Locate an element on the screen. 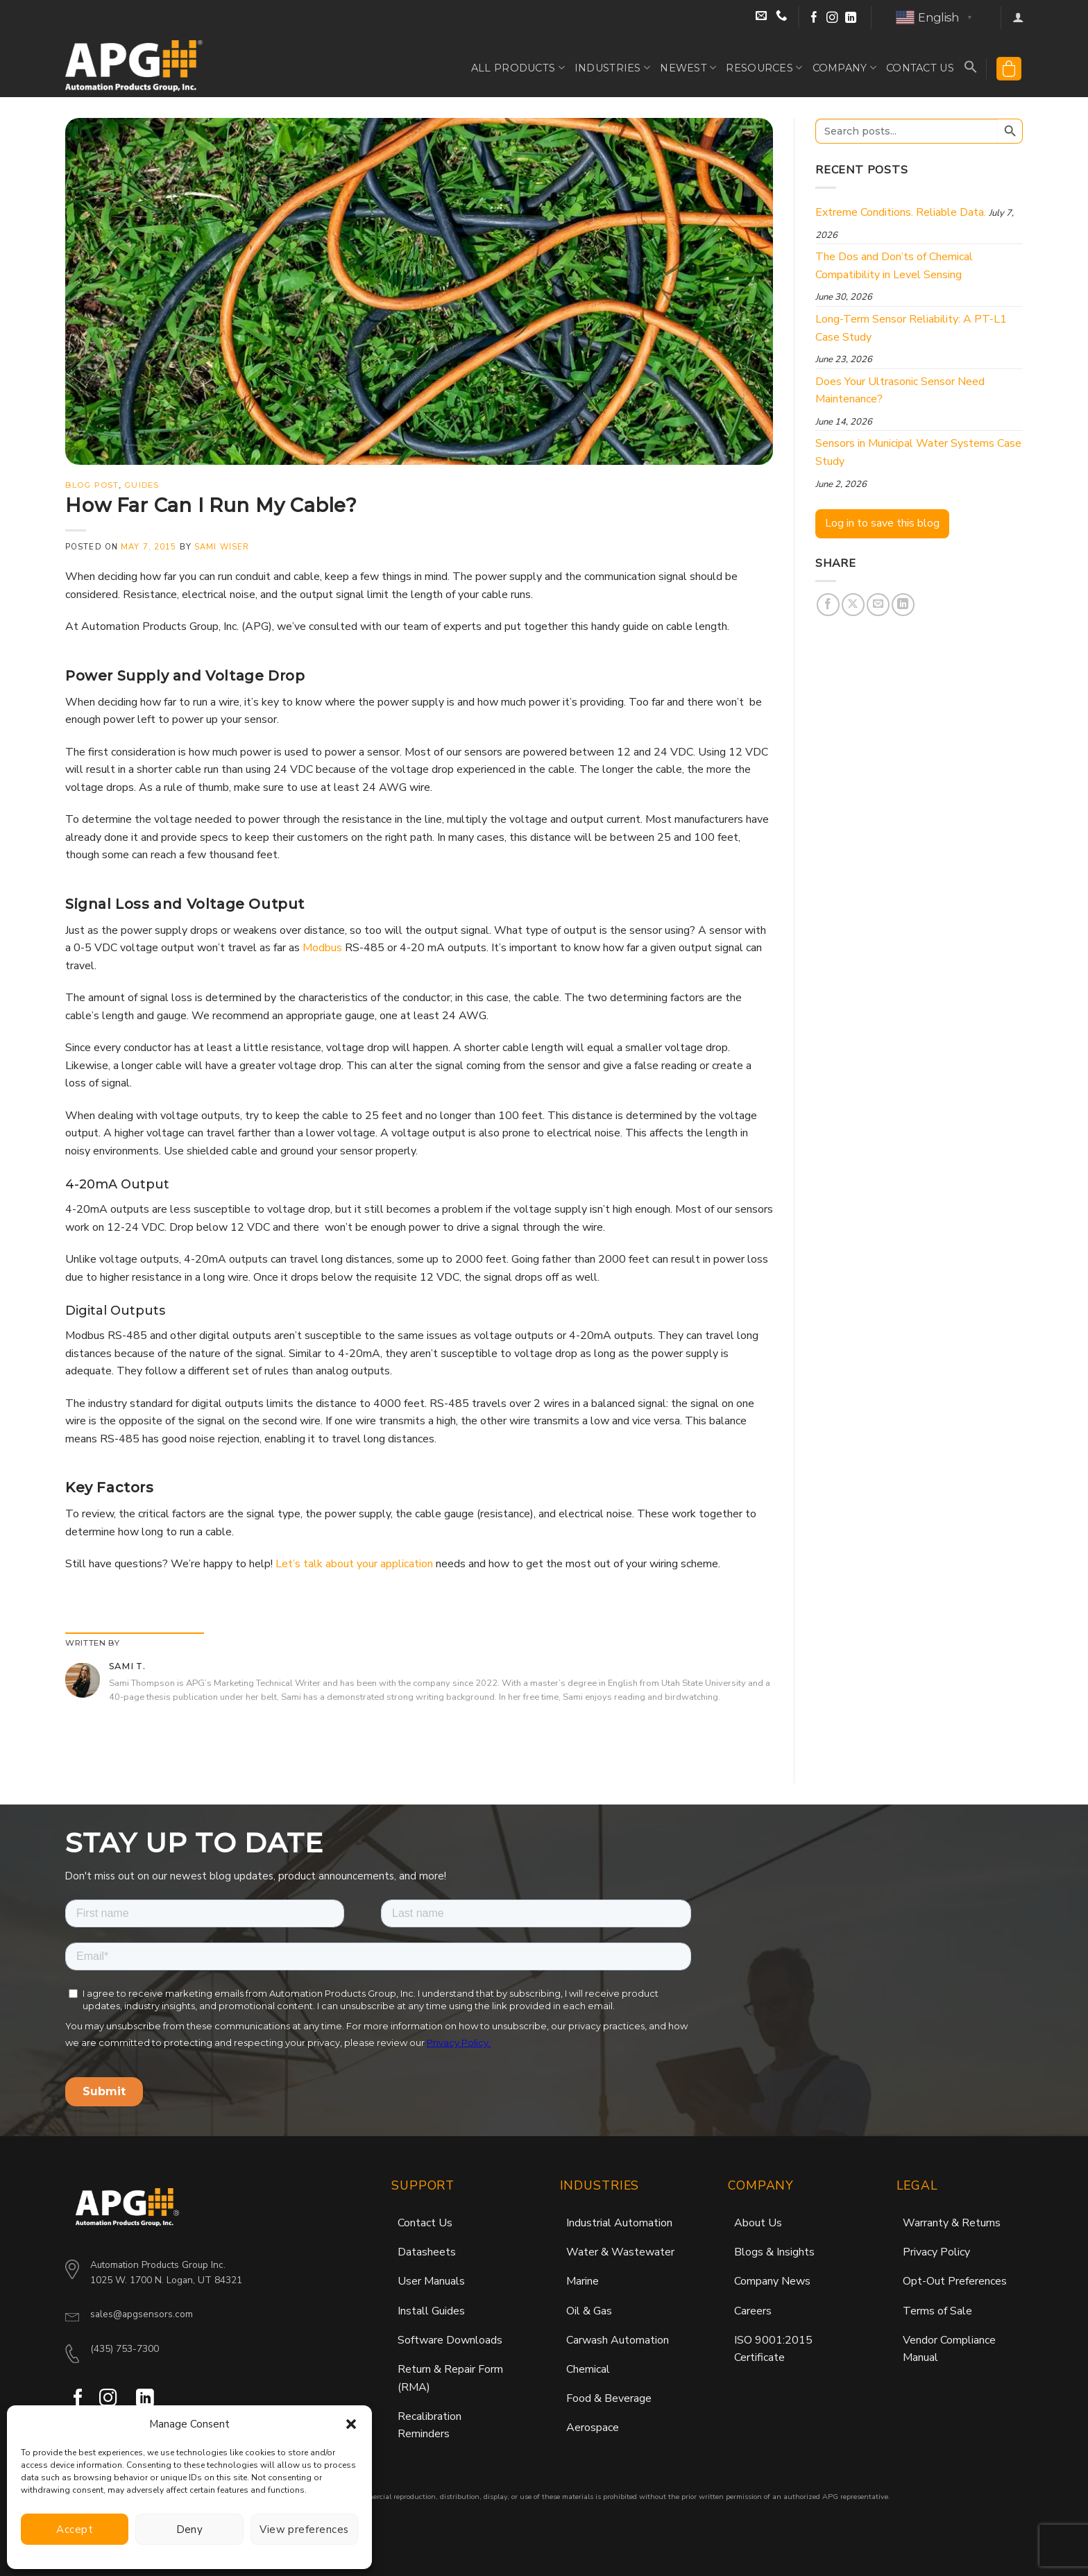 This screenshot has width=1088, height=2576. [Share on LinkedIn] is located at coordinates (903, 604).